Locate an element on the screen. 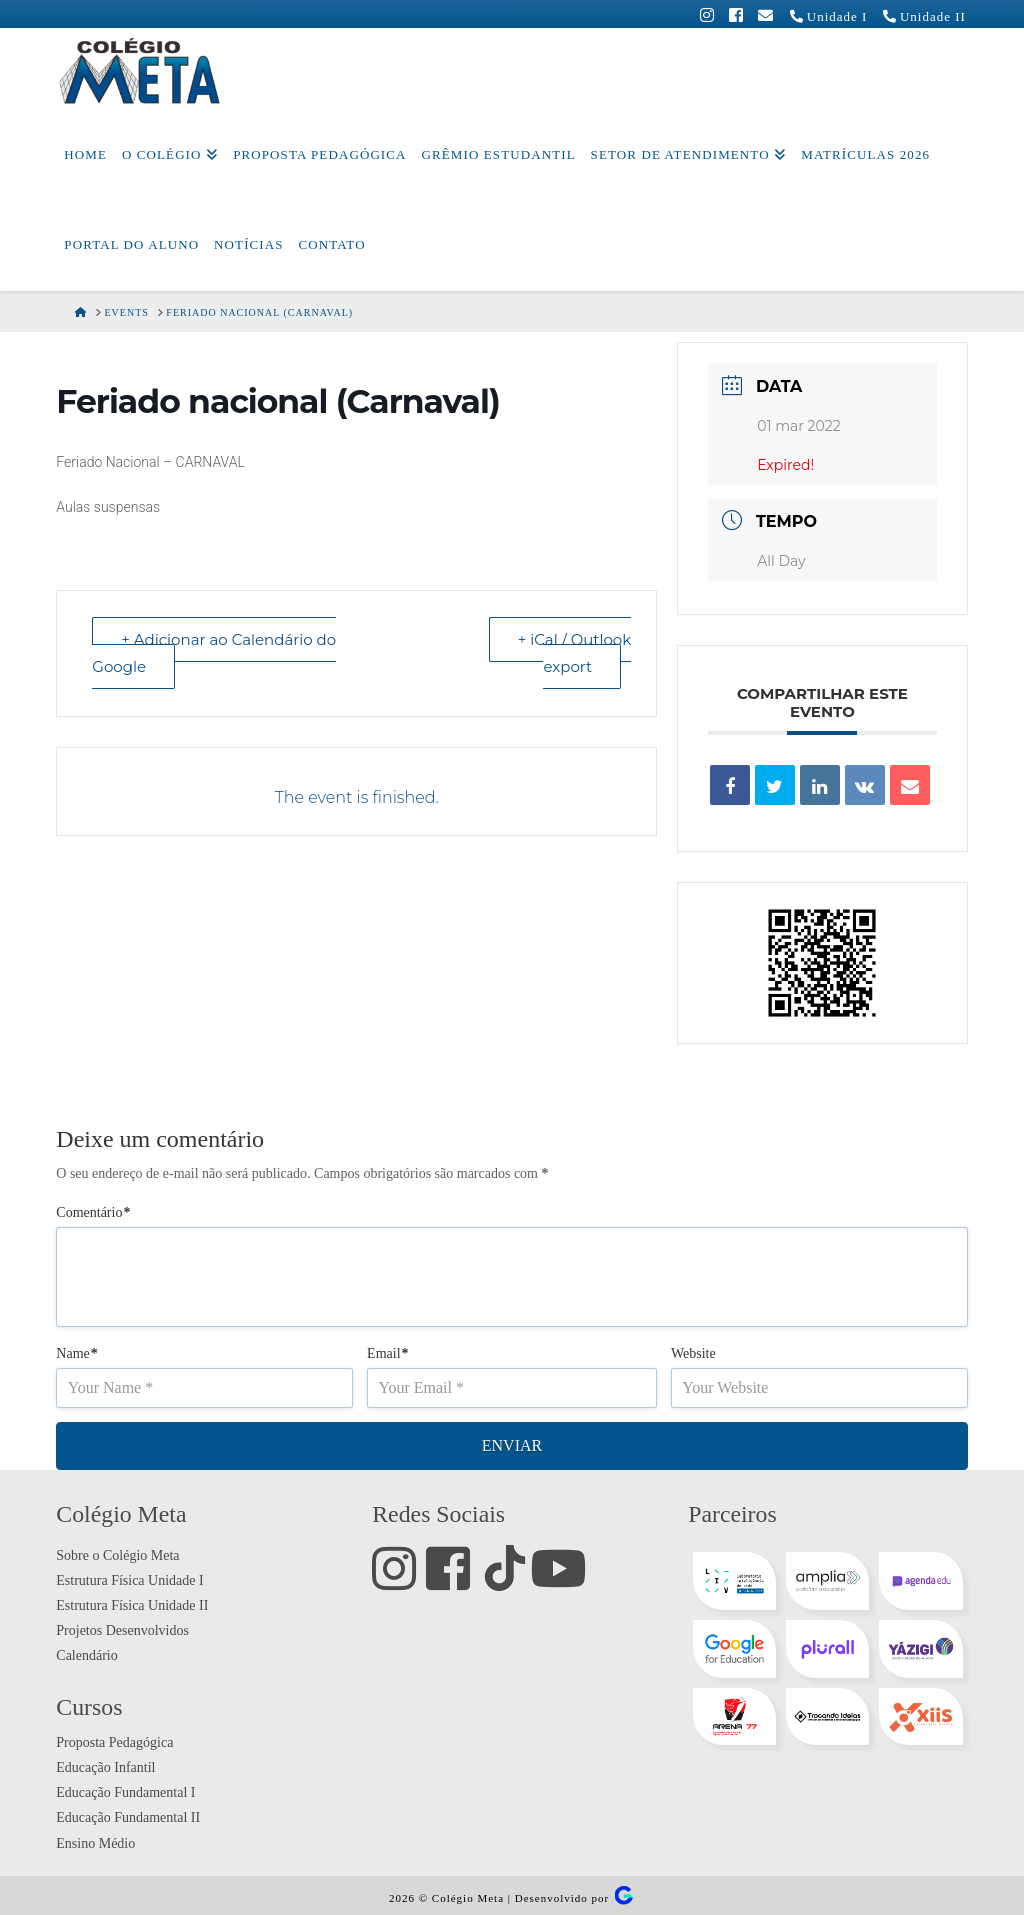  Unidade II is located at coordinates (919, 16).